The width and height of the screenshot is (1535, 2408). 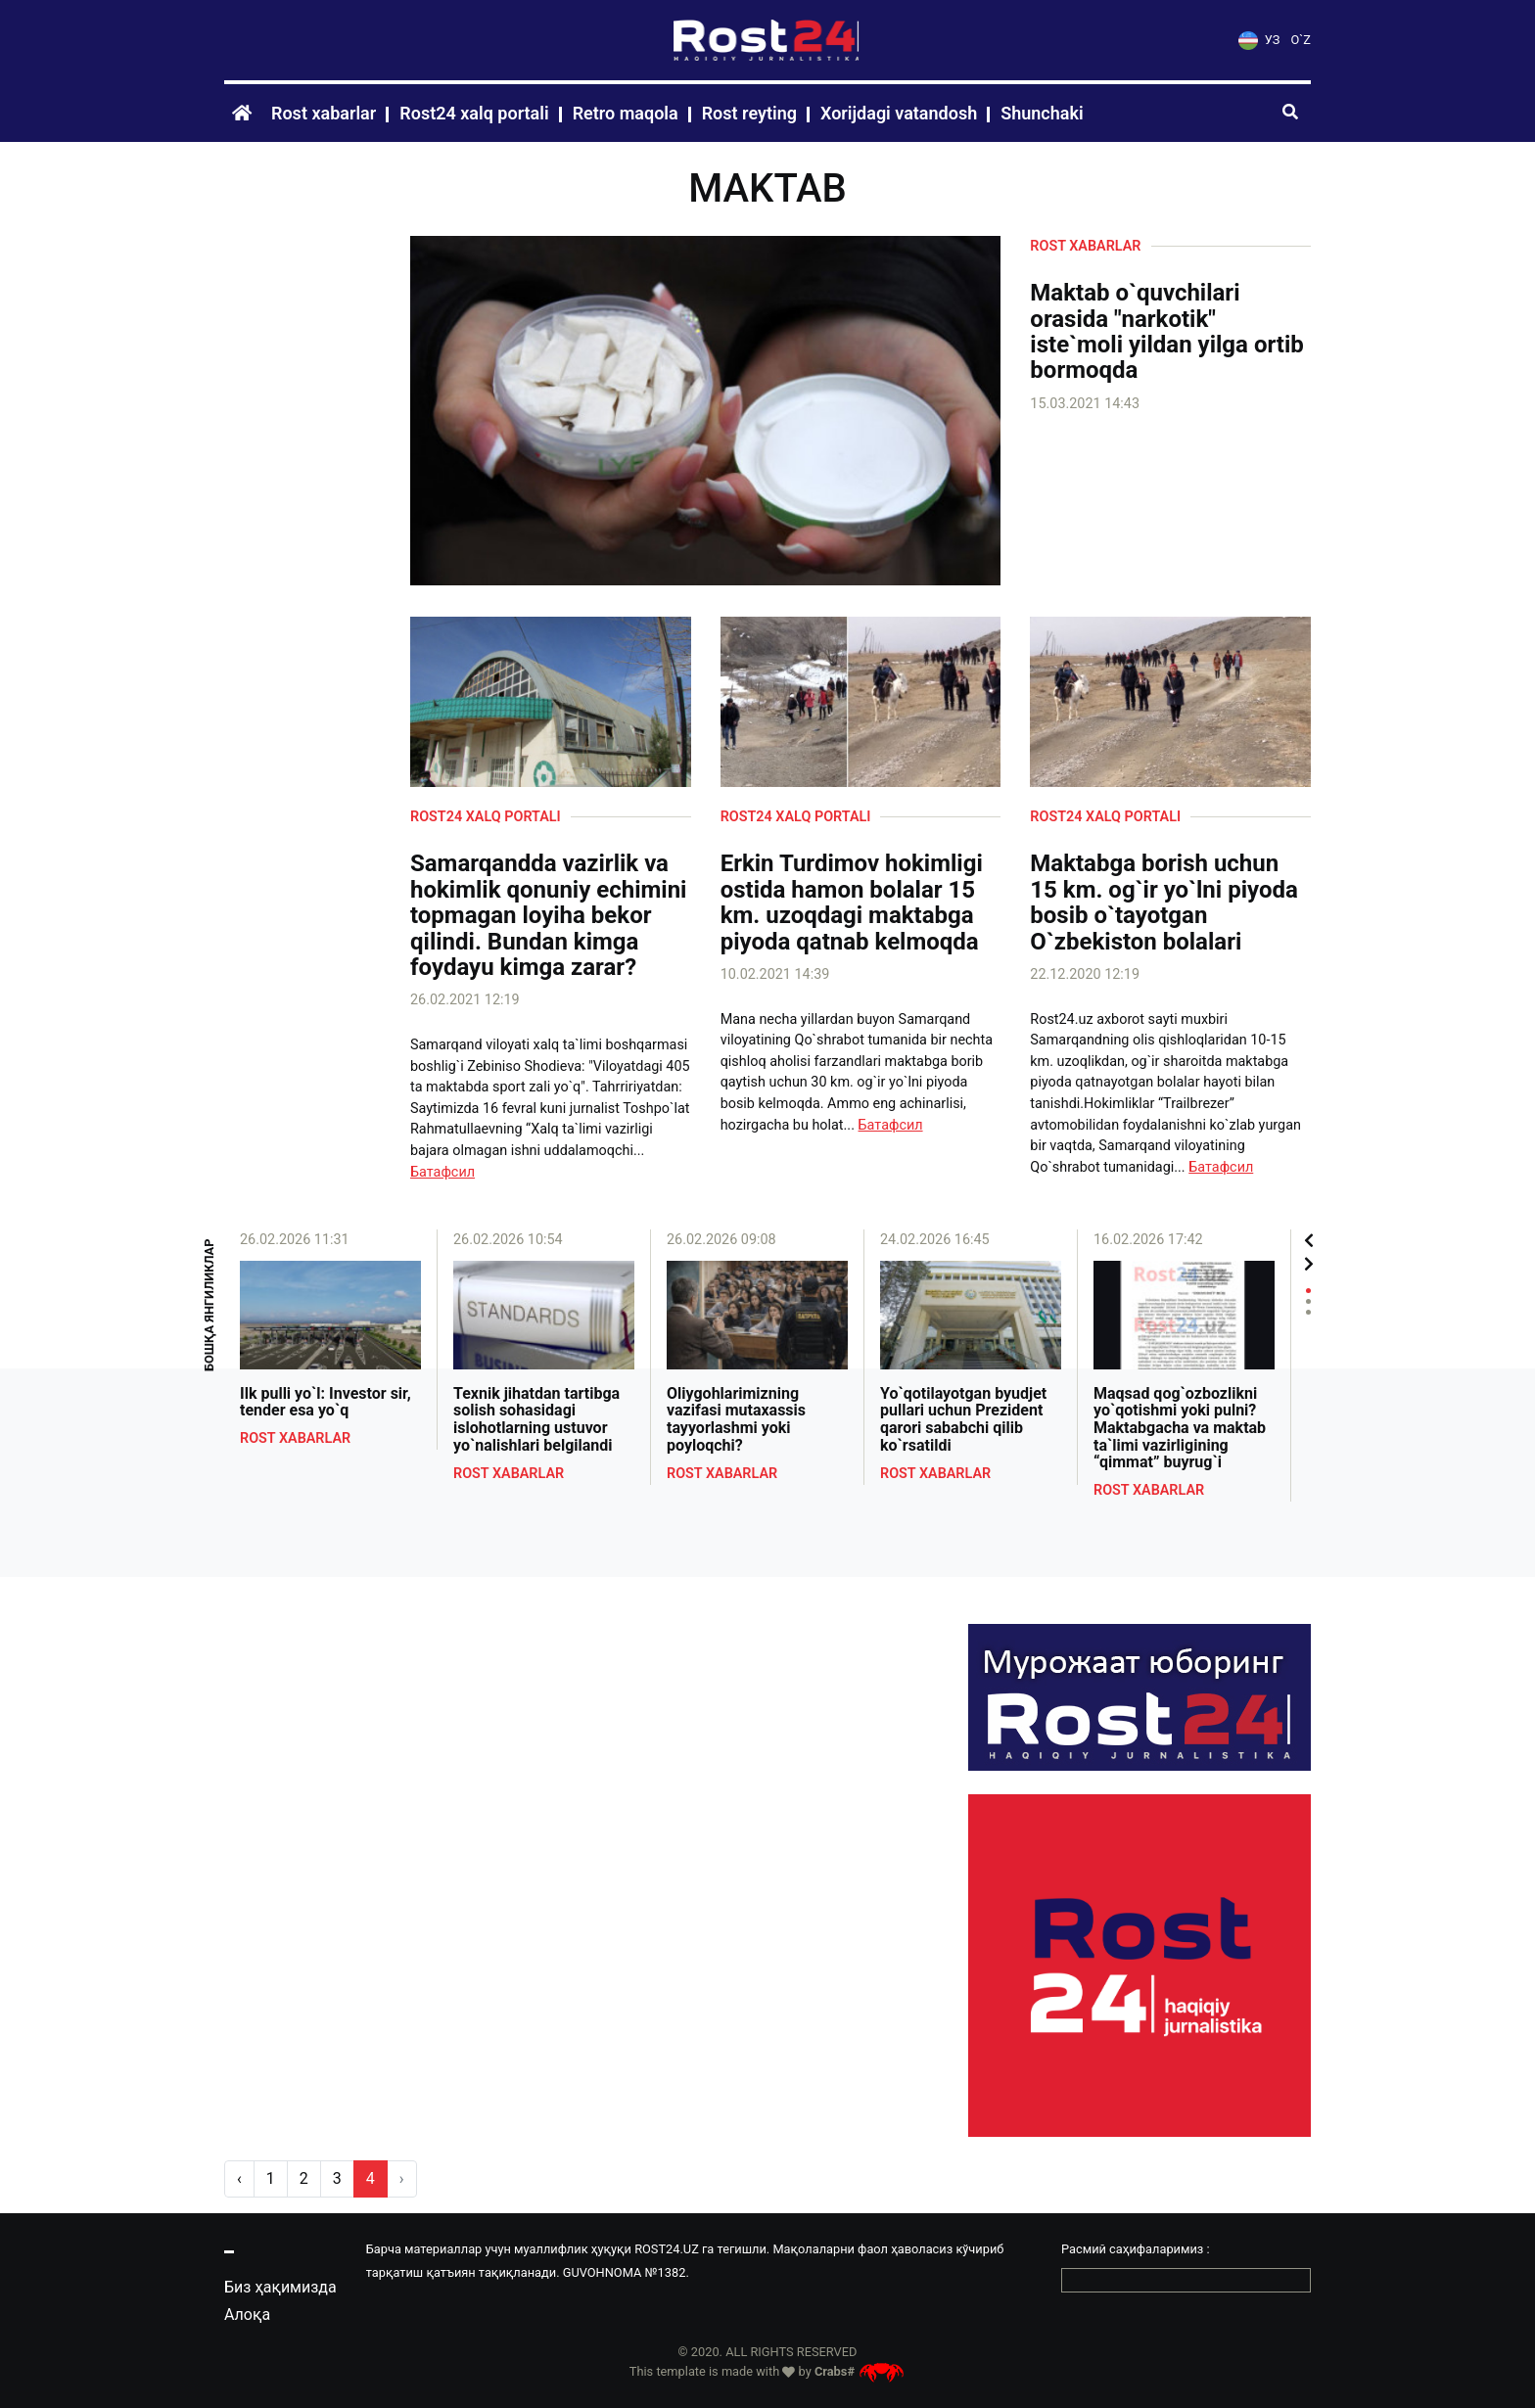 I want to click on 1 [tab], so click(x=1308, y=1290).